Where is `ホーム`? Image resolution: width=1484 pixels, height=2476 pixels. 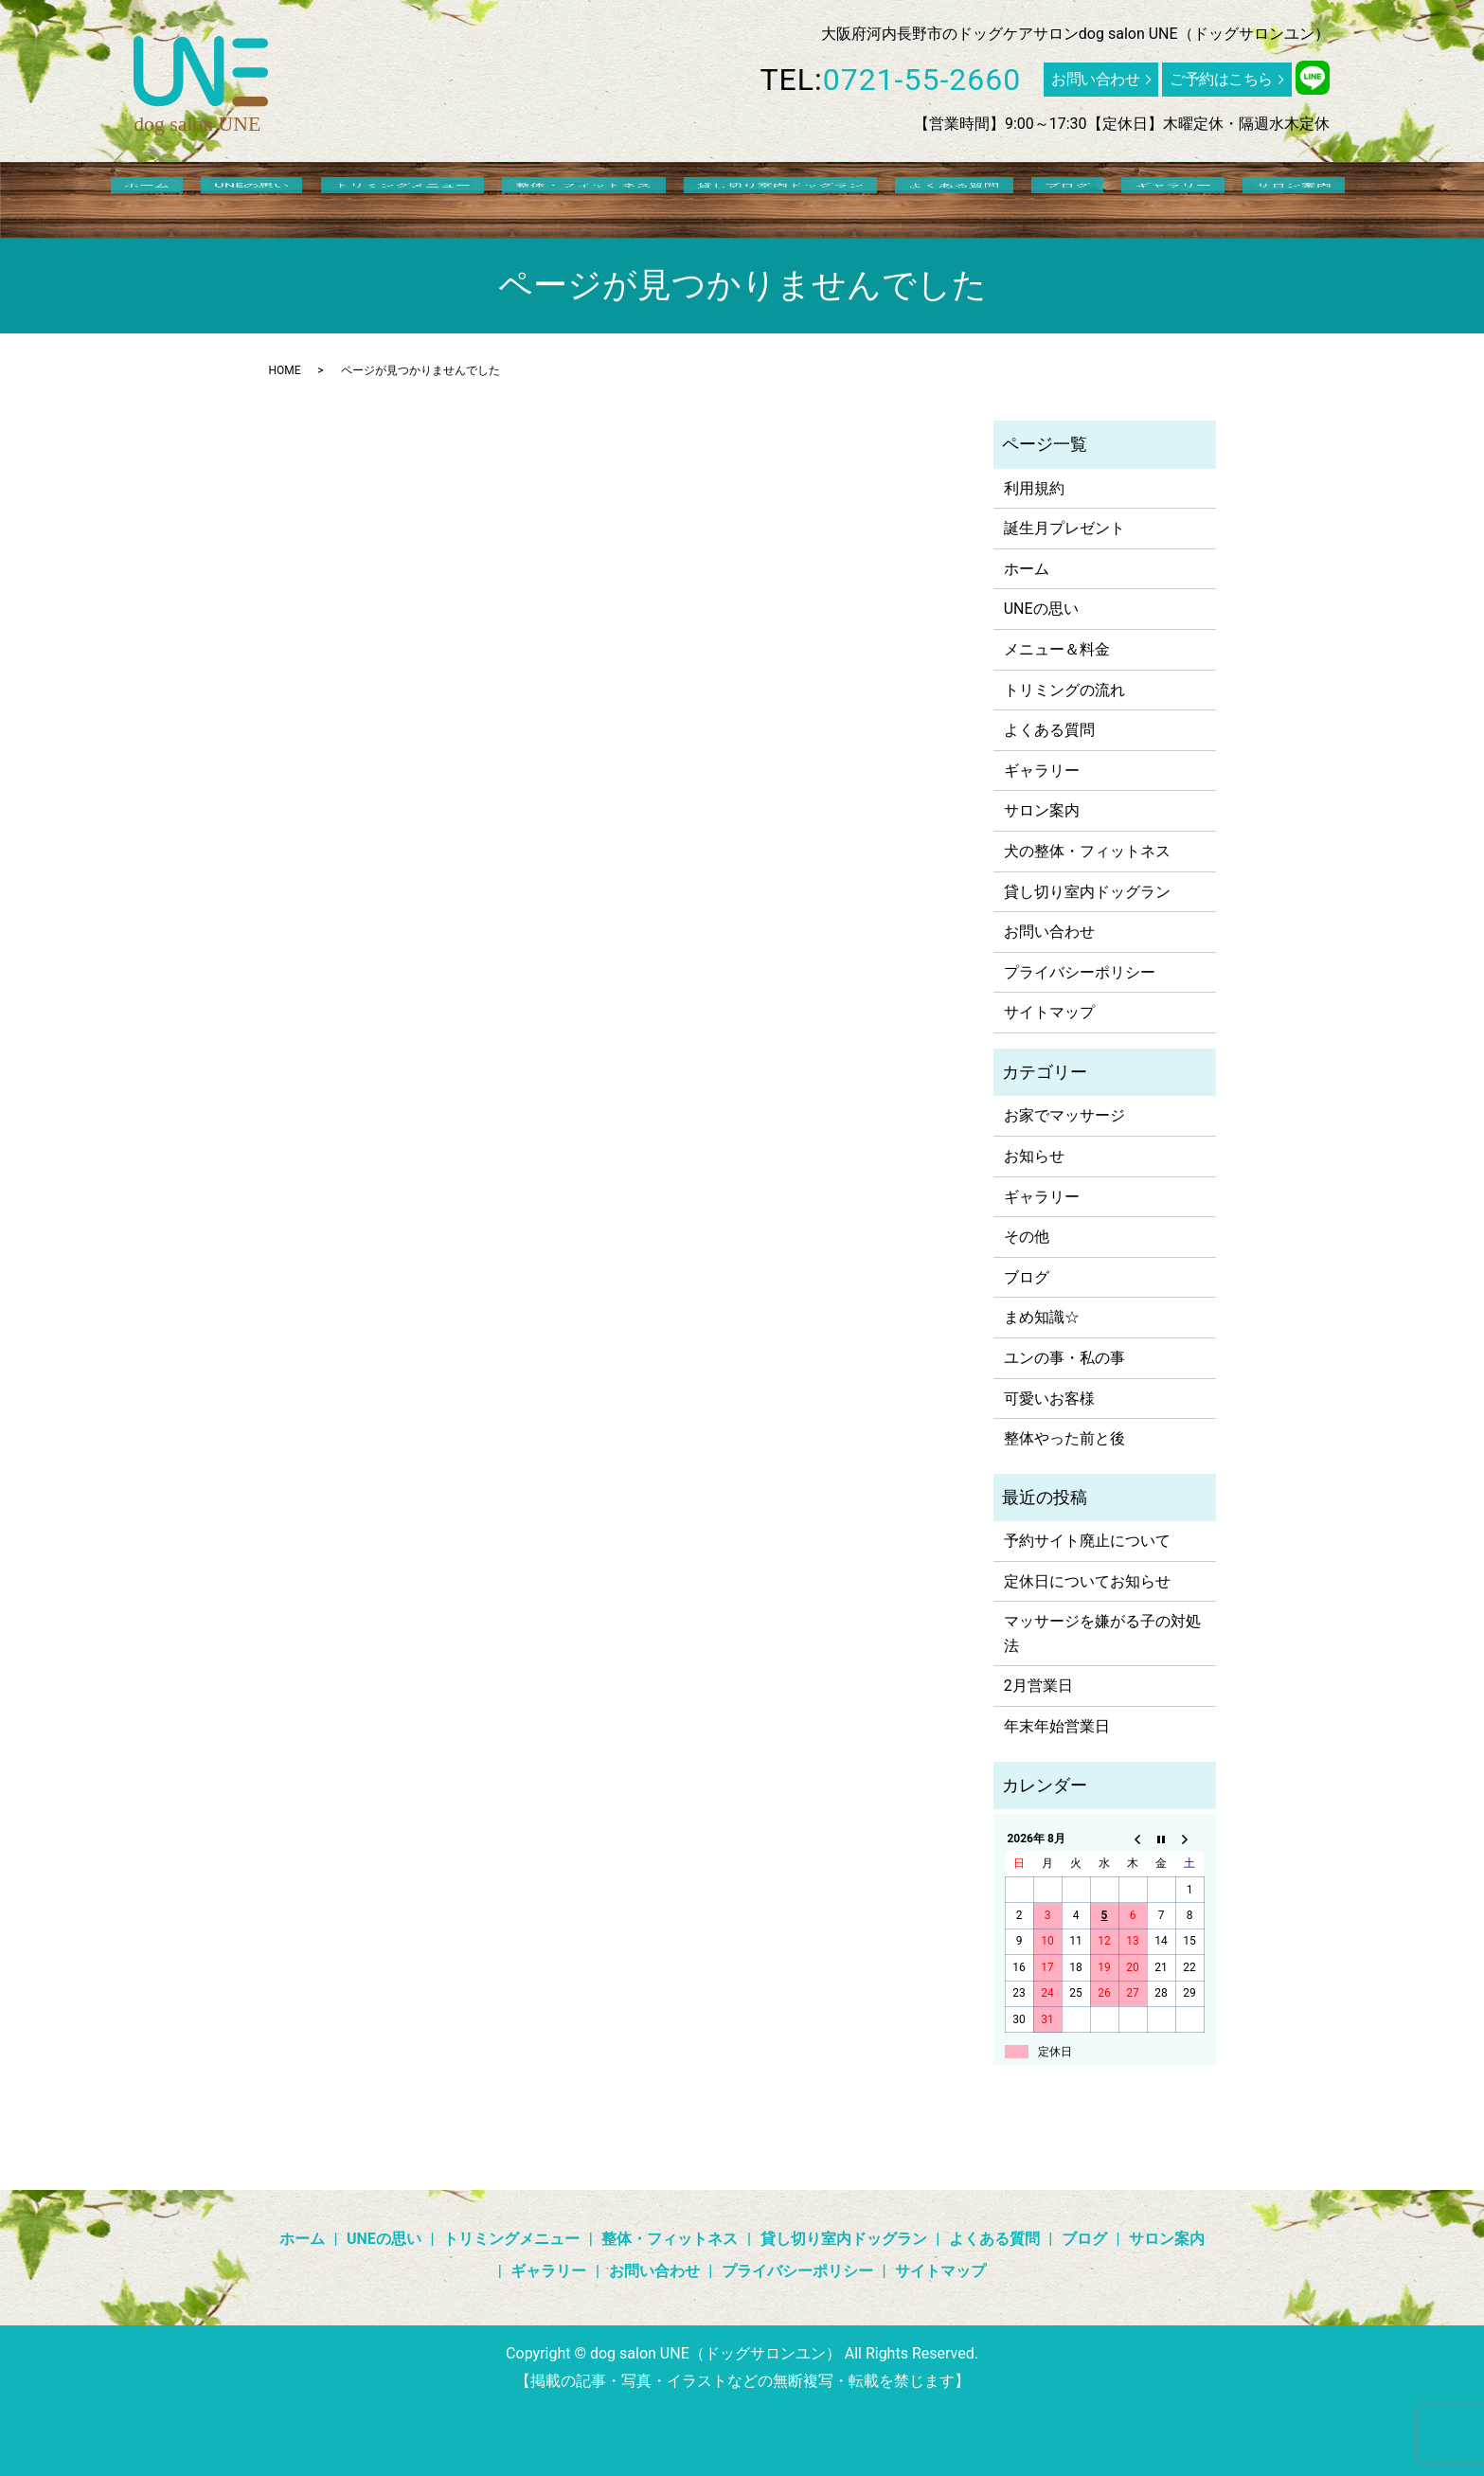
ホーム is located at coordinates (254, 197).